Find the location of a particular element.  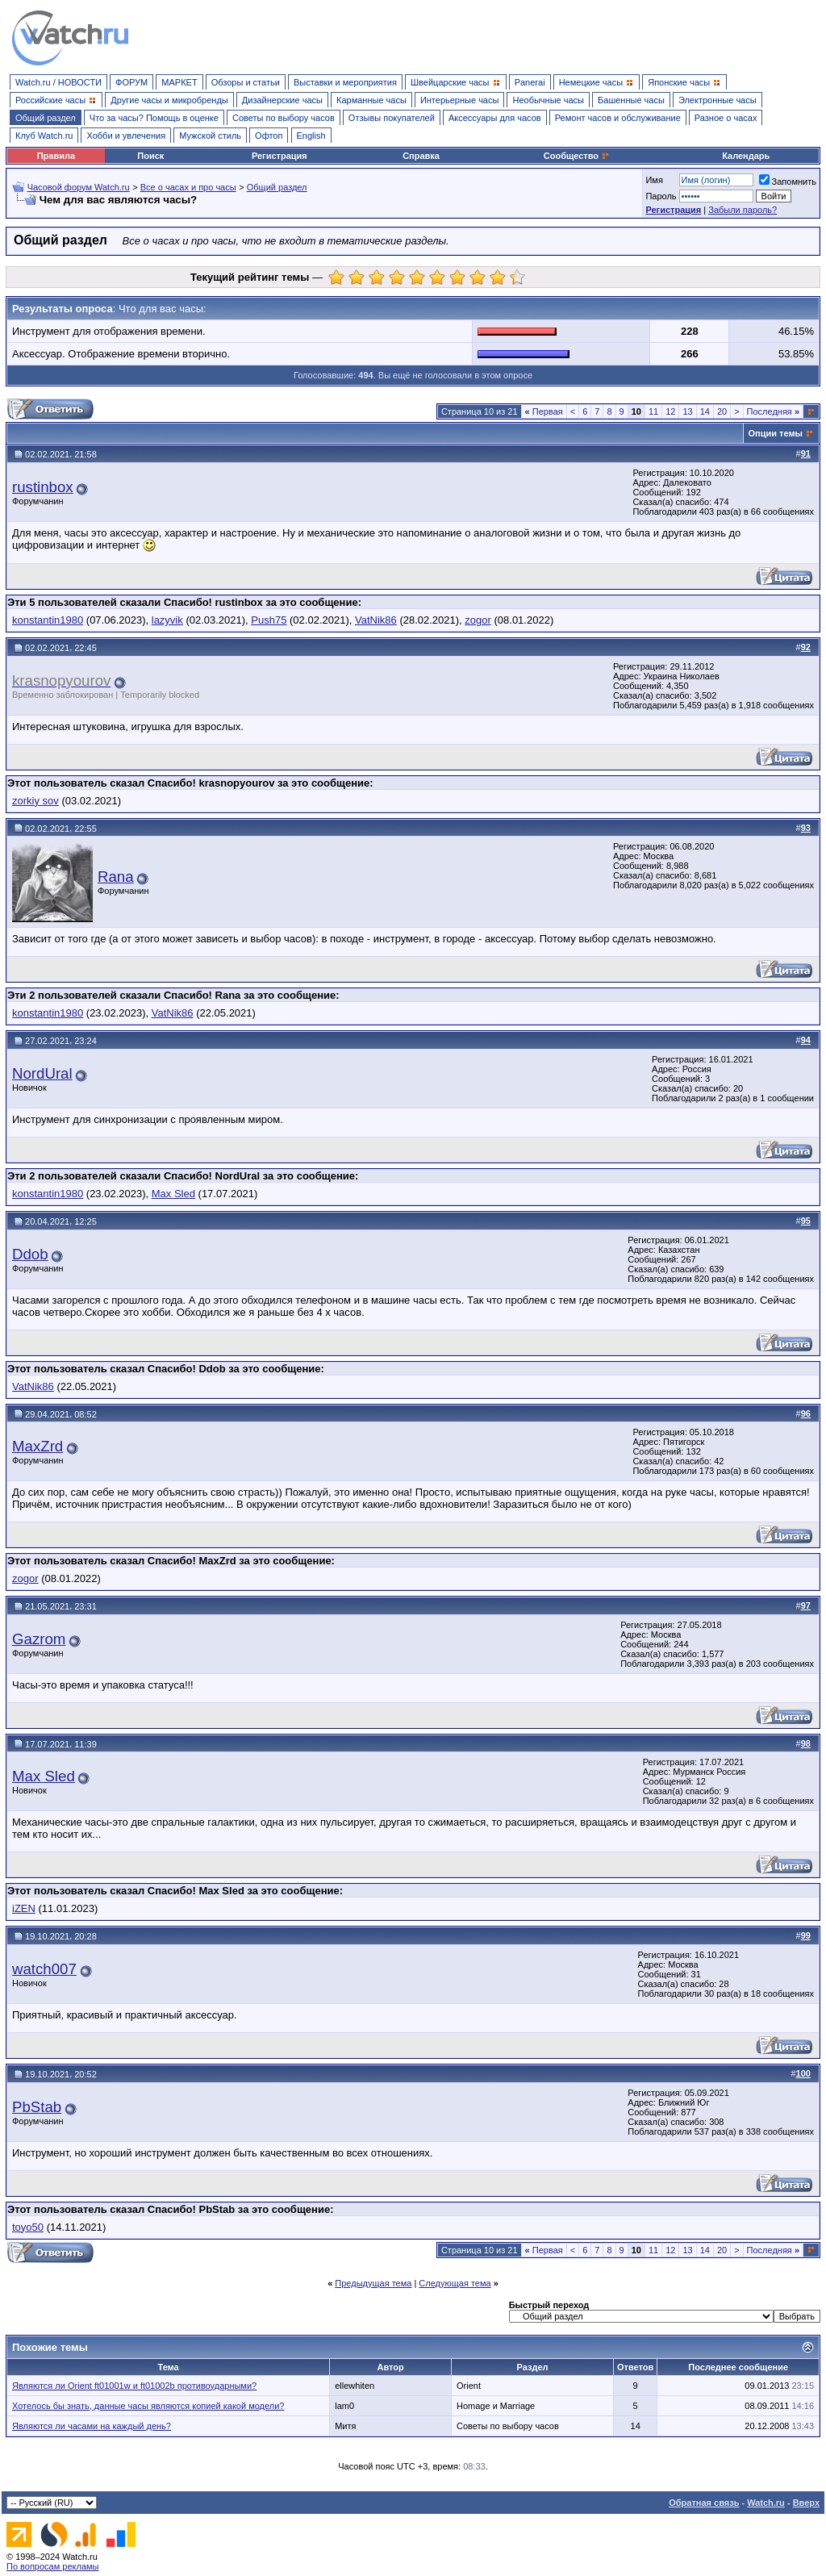

14 is located at coordinates (705, 411).